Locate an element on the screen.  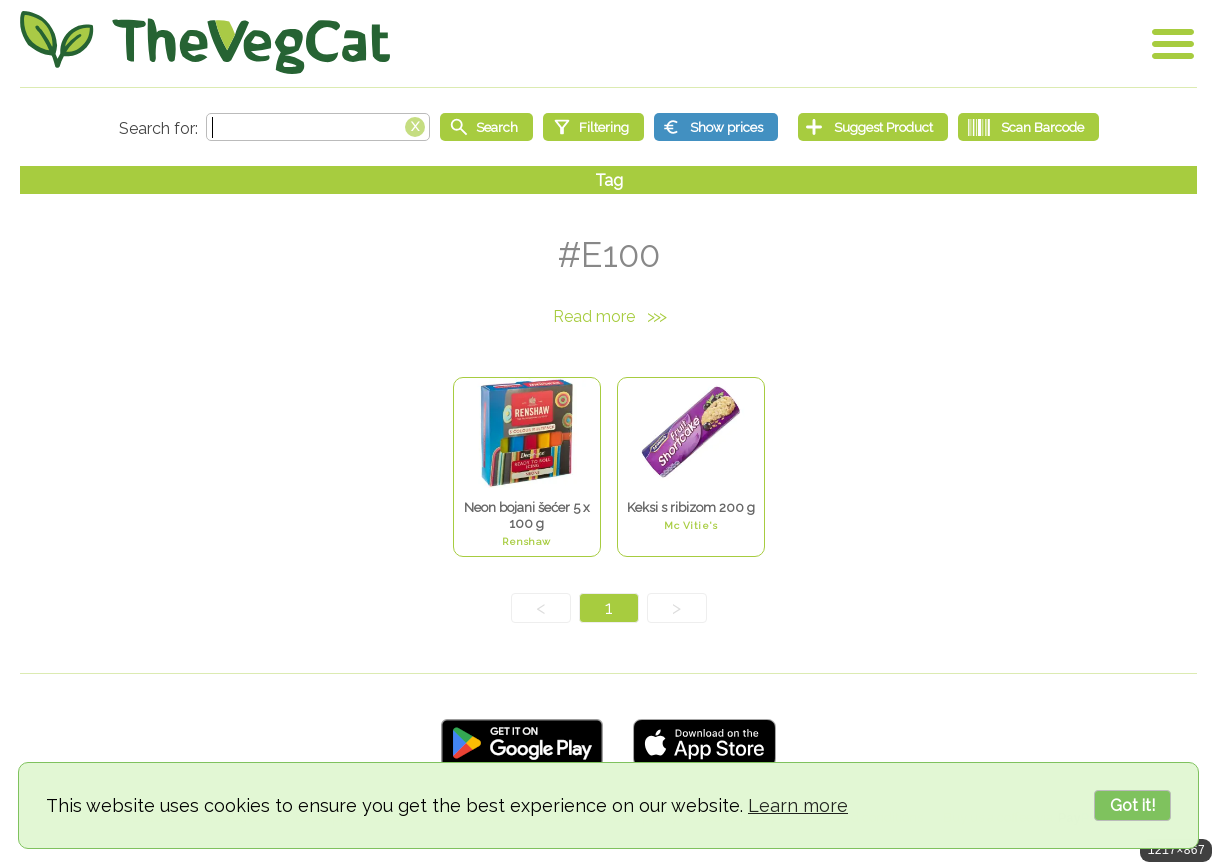
[Scan Barcode] is located at coordinates (1028, 127).